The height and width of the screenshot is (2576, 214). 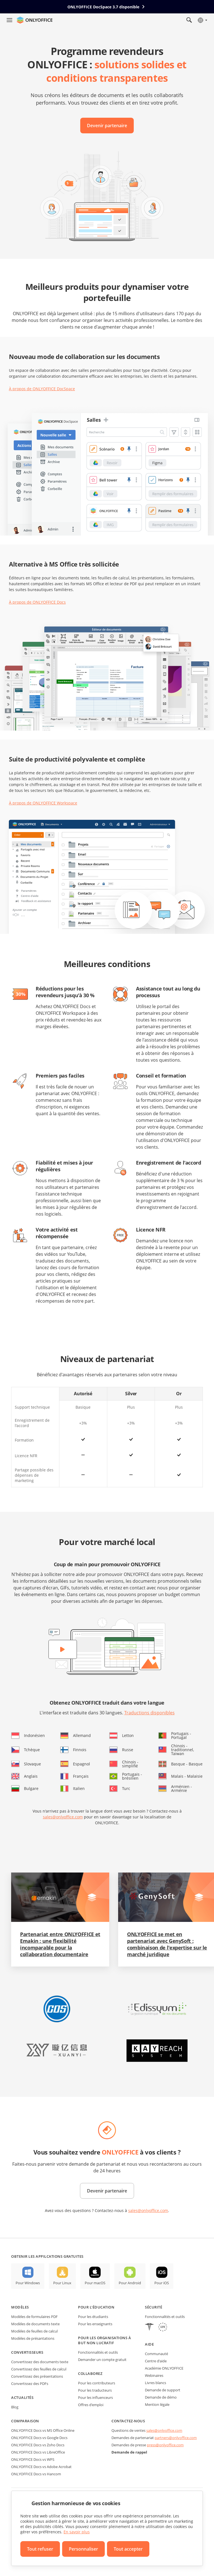 What do you see at coordinates (167, 1944) in the screenshot?
I see `ONLYOFFICE se met en partenariat avec GenySoft : combinaison de l'expertise sur le marché juridique` at bounding box center [167, 1944].